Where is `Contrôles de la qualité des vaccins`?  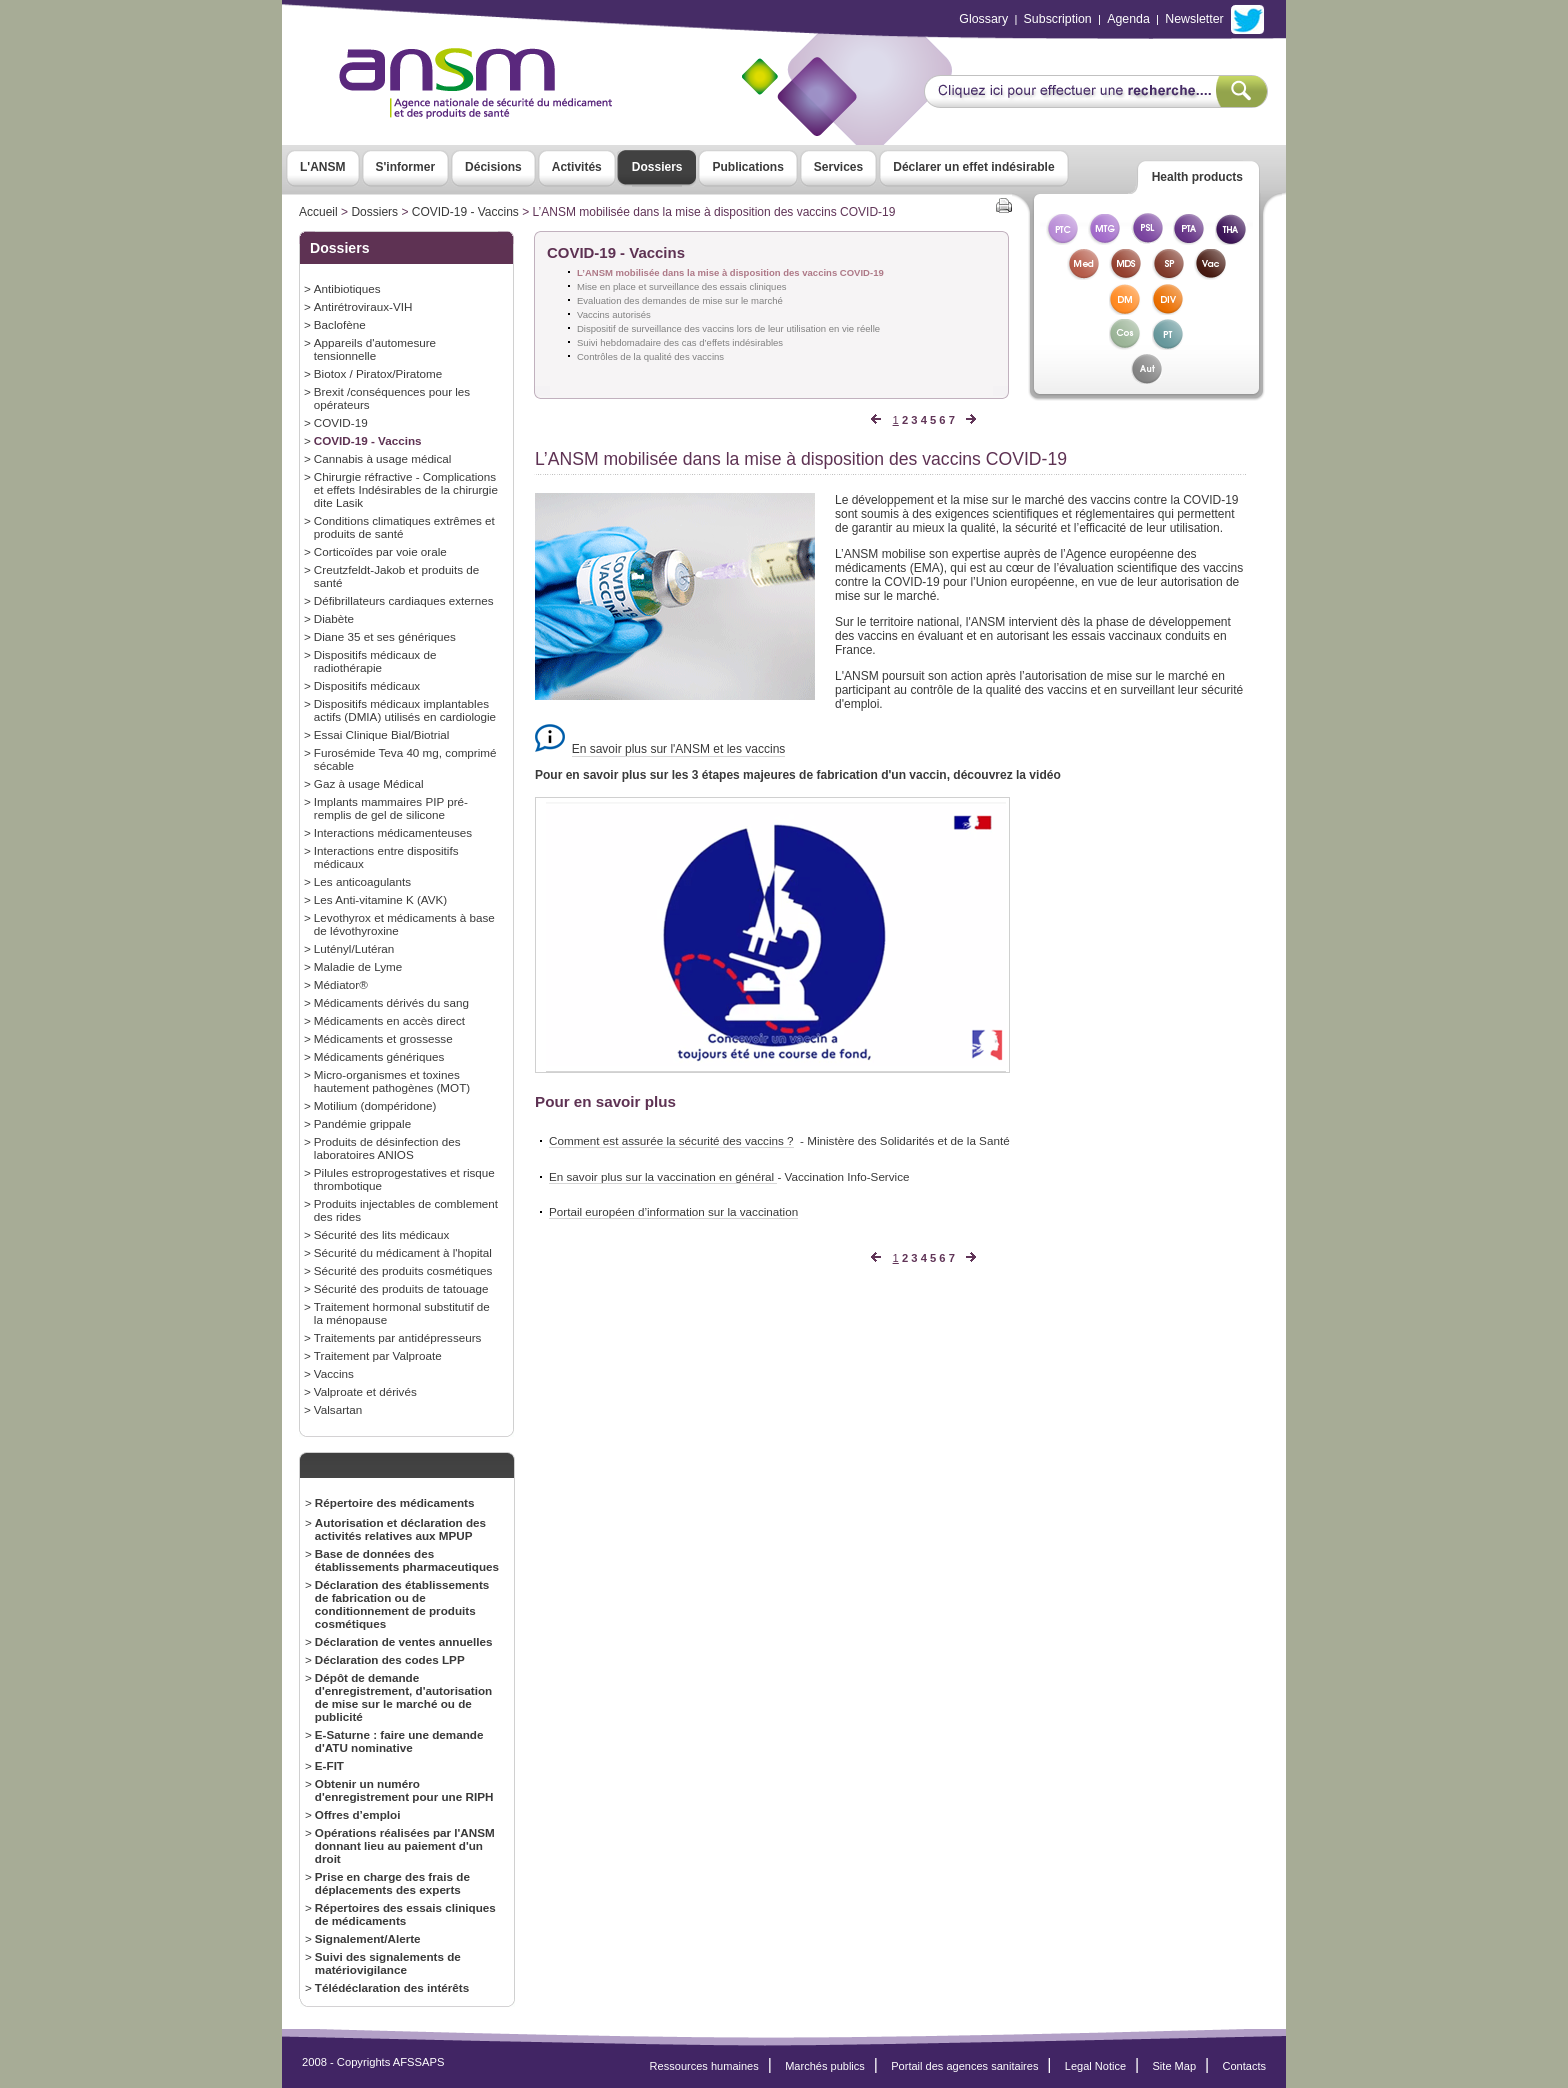
Contrôles de la qualité des vaccins is located at coordinates (650, 356).